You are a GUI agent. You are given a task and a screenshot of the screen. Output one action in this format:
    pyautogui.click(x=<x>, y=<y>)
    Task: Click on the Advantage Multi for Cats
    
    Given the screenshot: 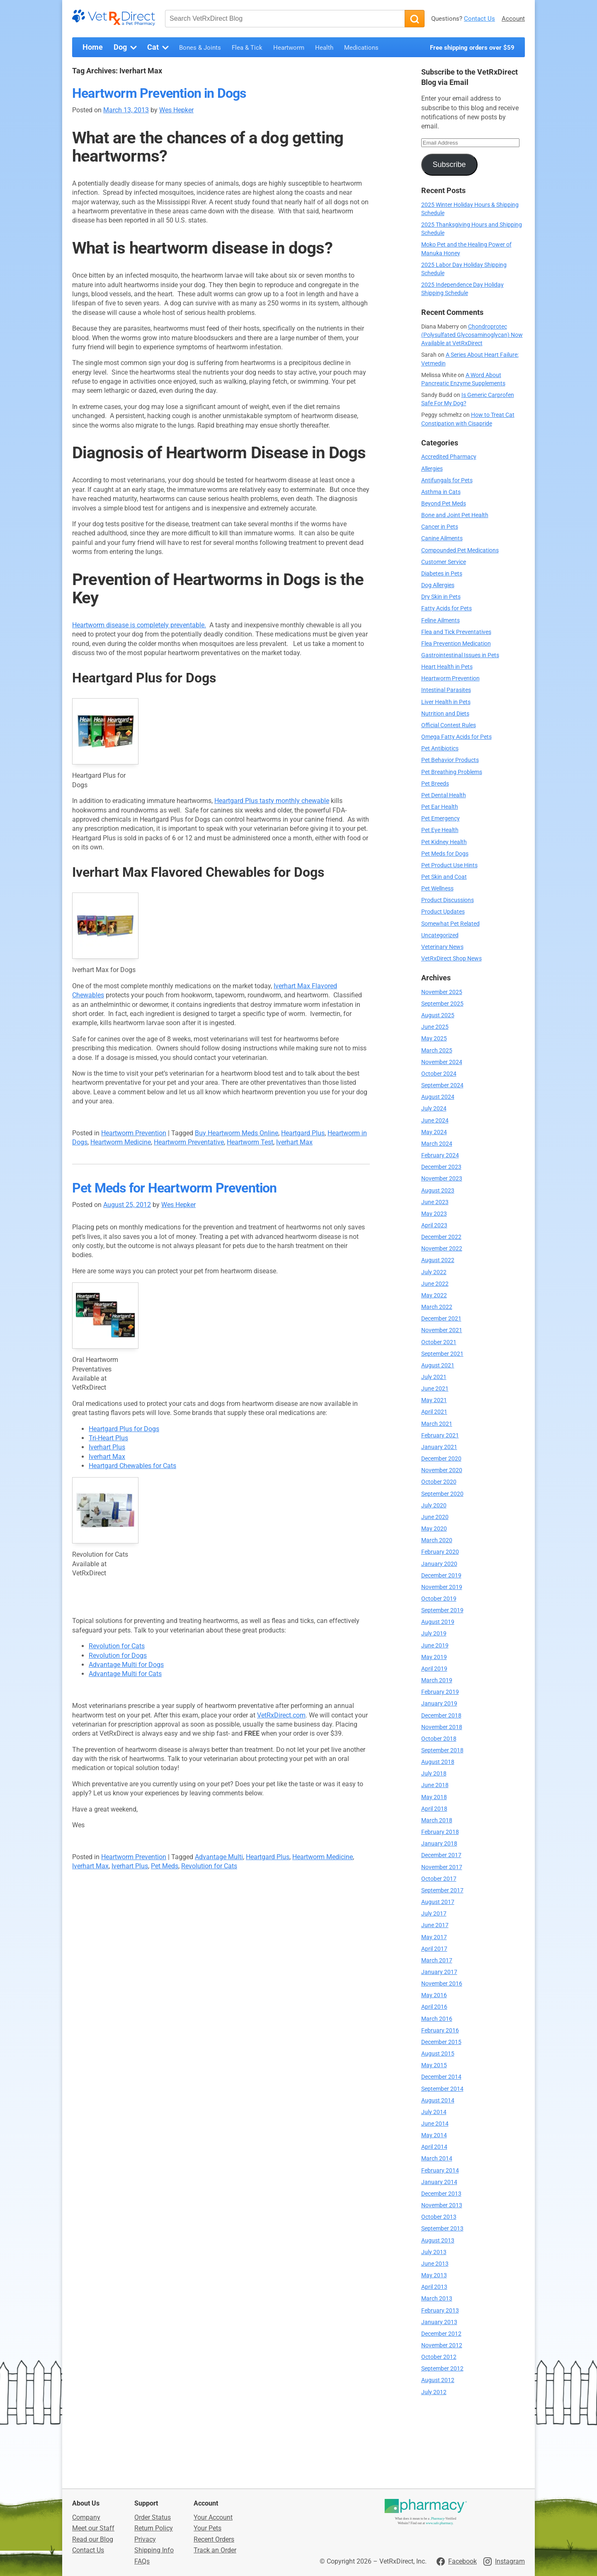 What is the action you would take?
    pyautogui.click(x=125, y=1674)
    